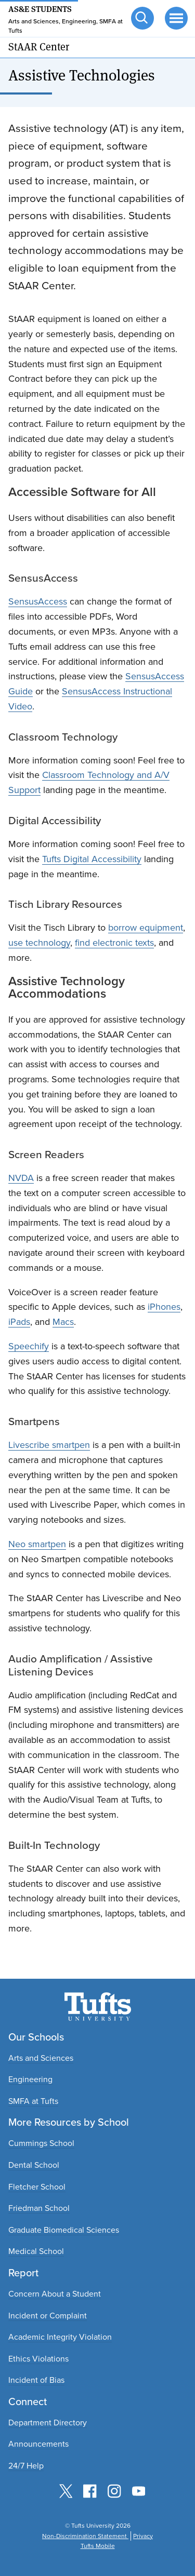 This screenshot has width=195, height=2576. What do you see at coordinates (91, 859) in the screenshot?
I see `Tufts Digital Accessibility` at bounding box center [91, 859].